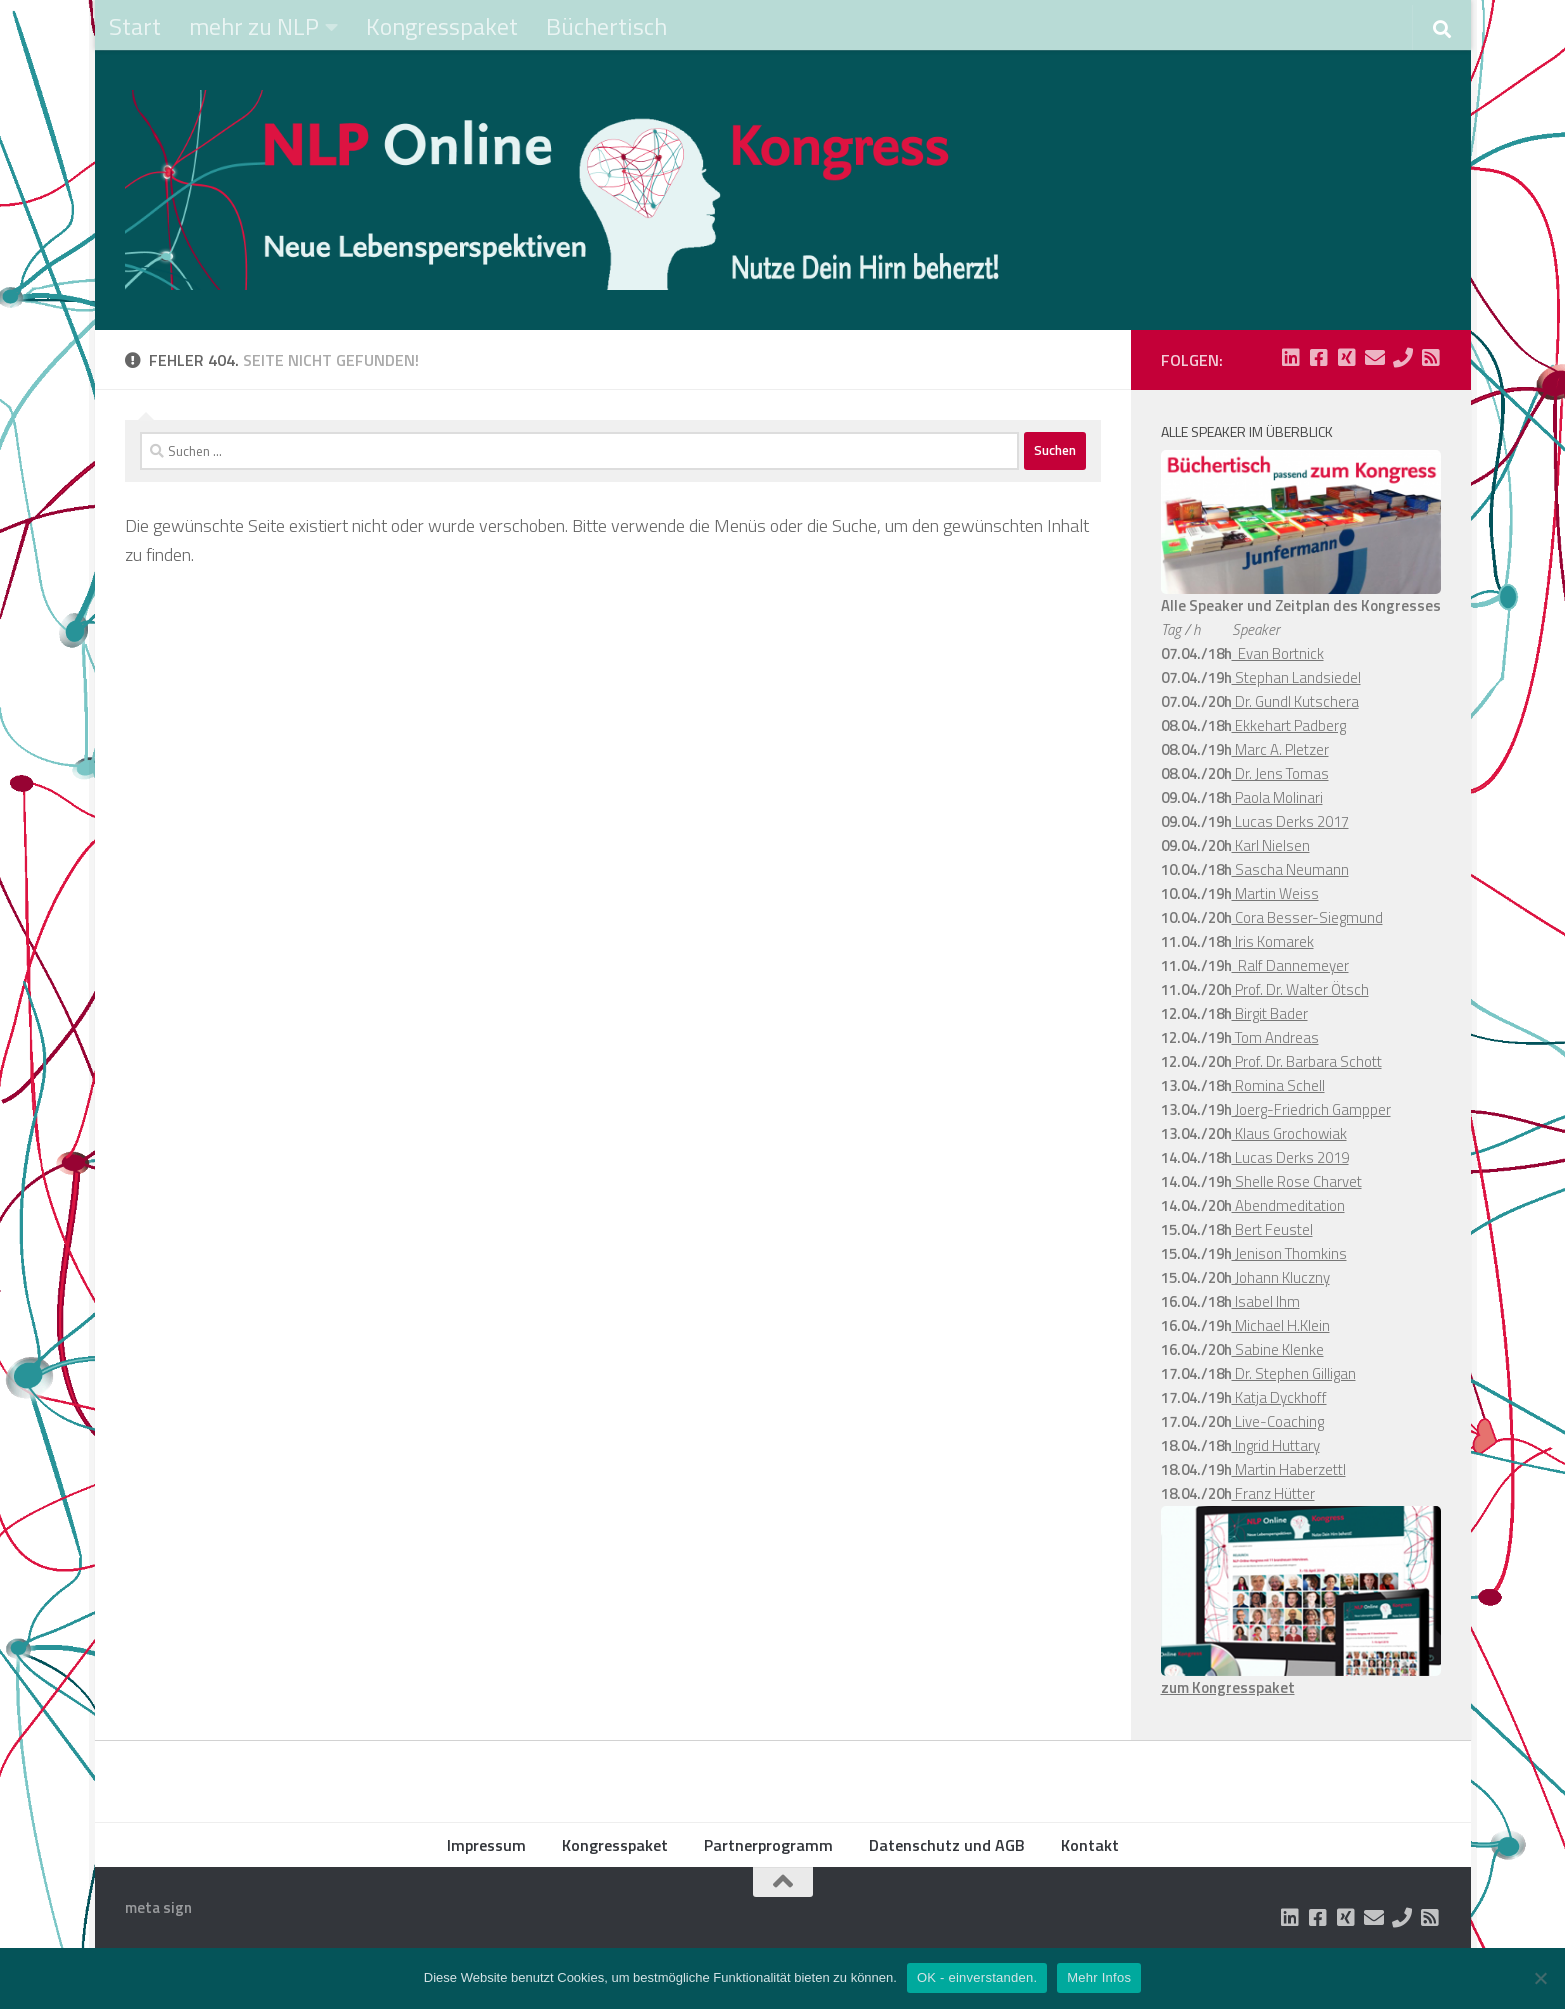 The height and width of the screenshot is (2009, 1565). What do you see at coordinates (1296, 677) in the screenshot?
I see `Stephan Landsiedel` at bounding box center [1296, 677].